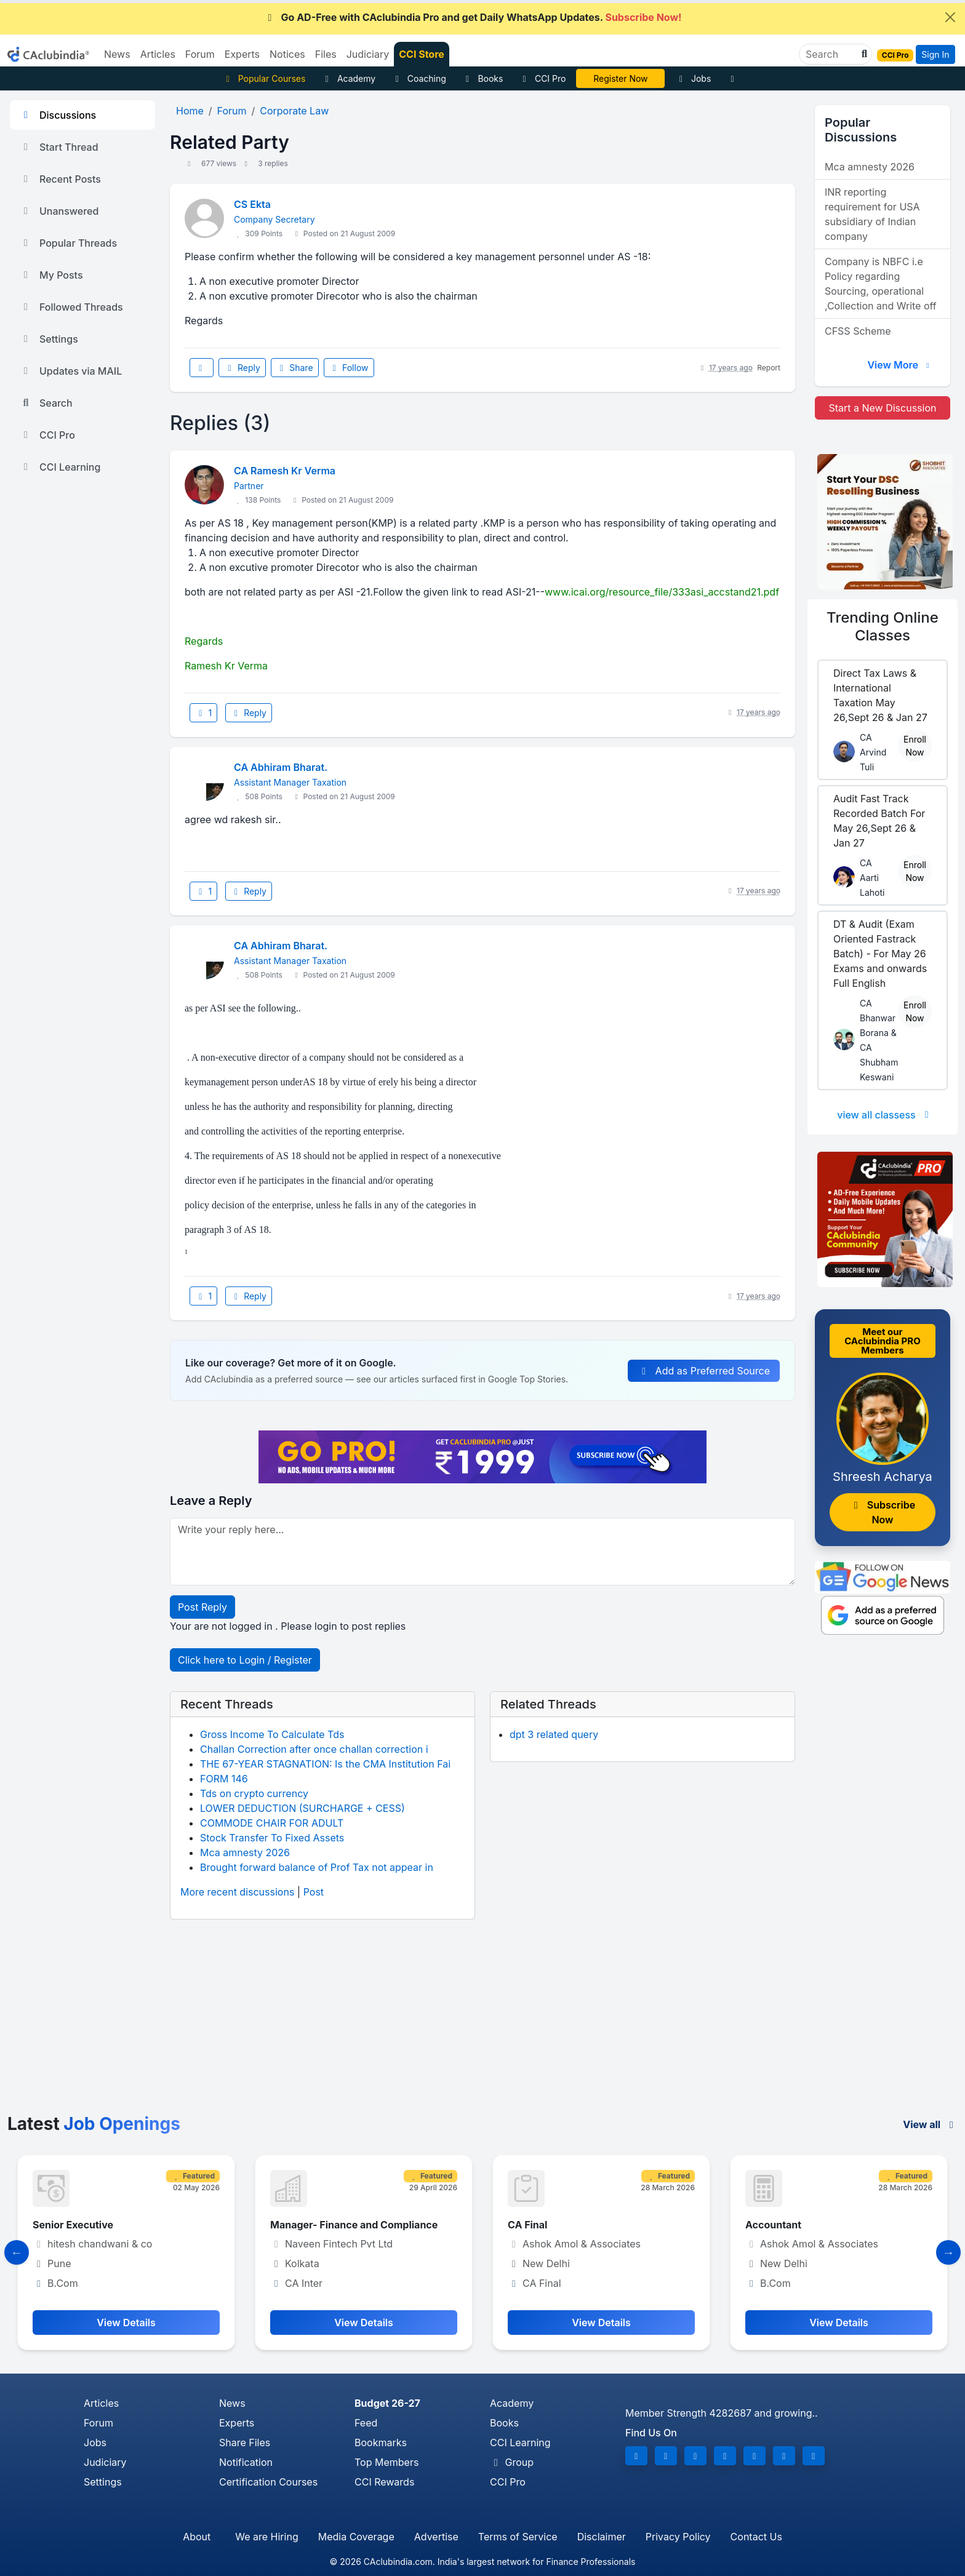 The image size is (965, 2576). I want to click on Forum [button], so click(200, 54).